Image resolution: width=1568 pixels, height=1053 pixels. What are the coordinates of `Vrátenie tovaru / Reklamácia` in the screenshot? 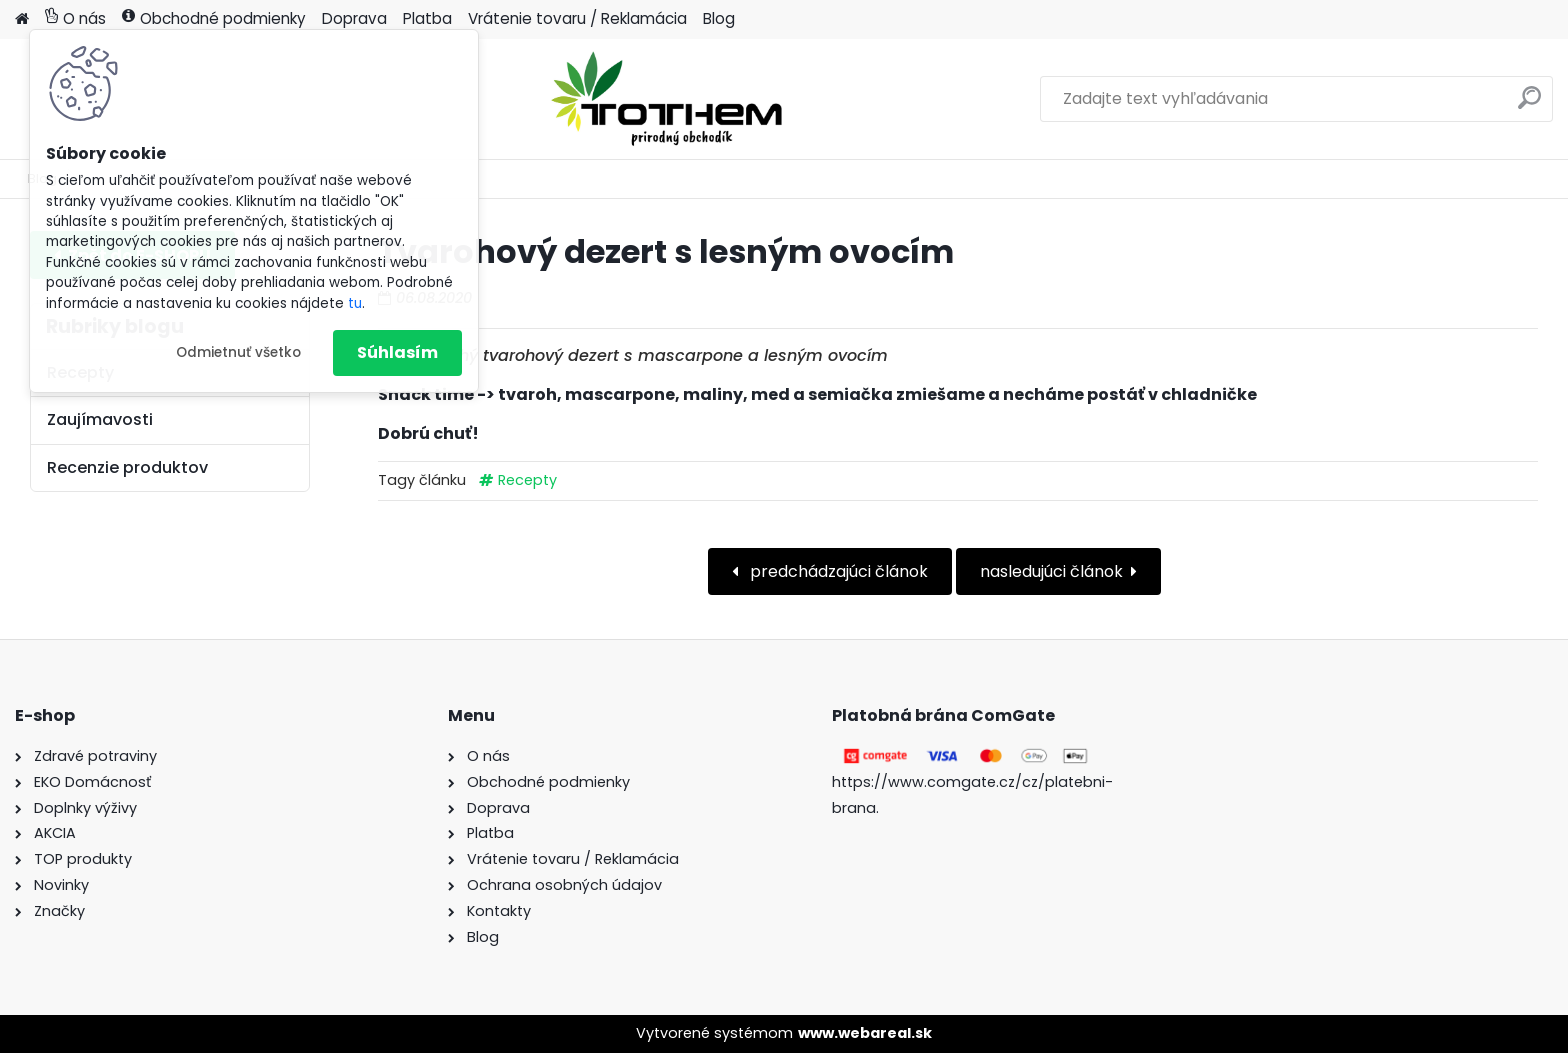 It's located at (577, 18).